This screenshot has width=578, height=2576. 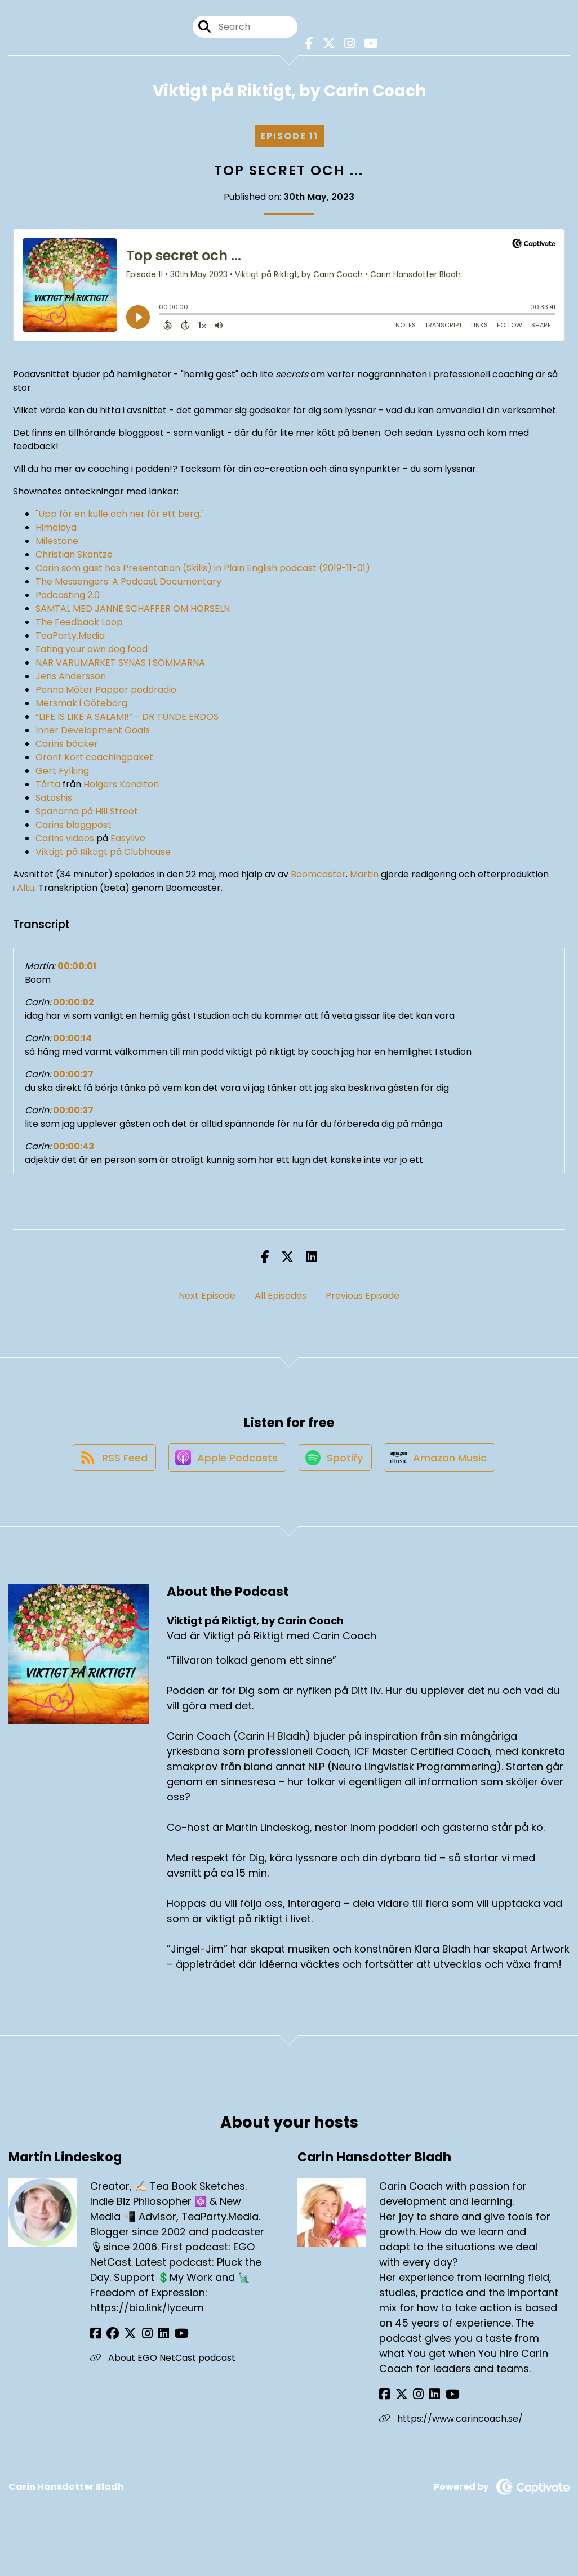 What do you see at coordinates (95, 2340) in the screenshot?
I see `[Martin Lindeskog's Facebook page]` at bounding box center [95, 2340].